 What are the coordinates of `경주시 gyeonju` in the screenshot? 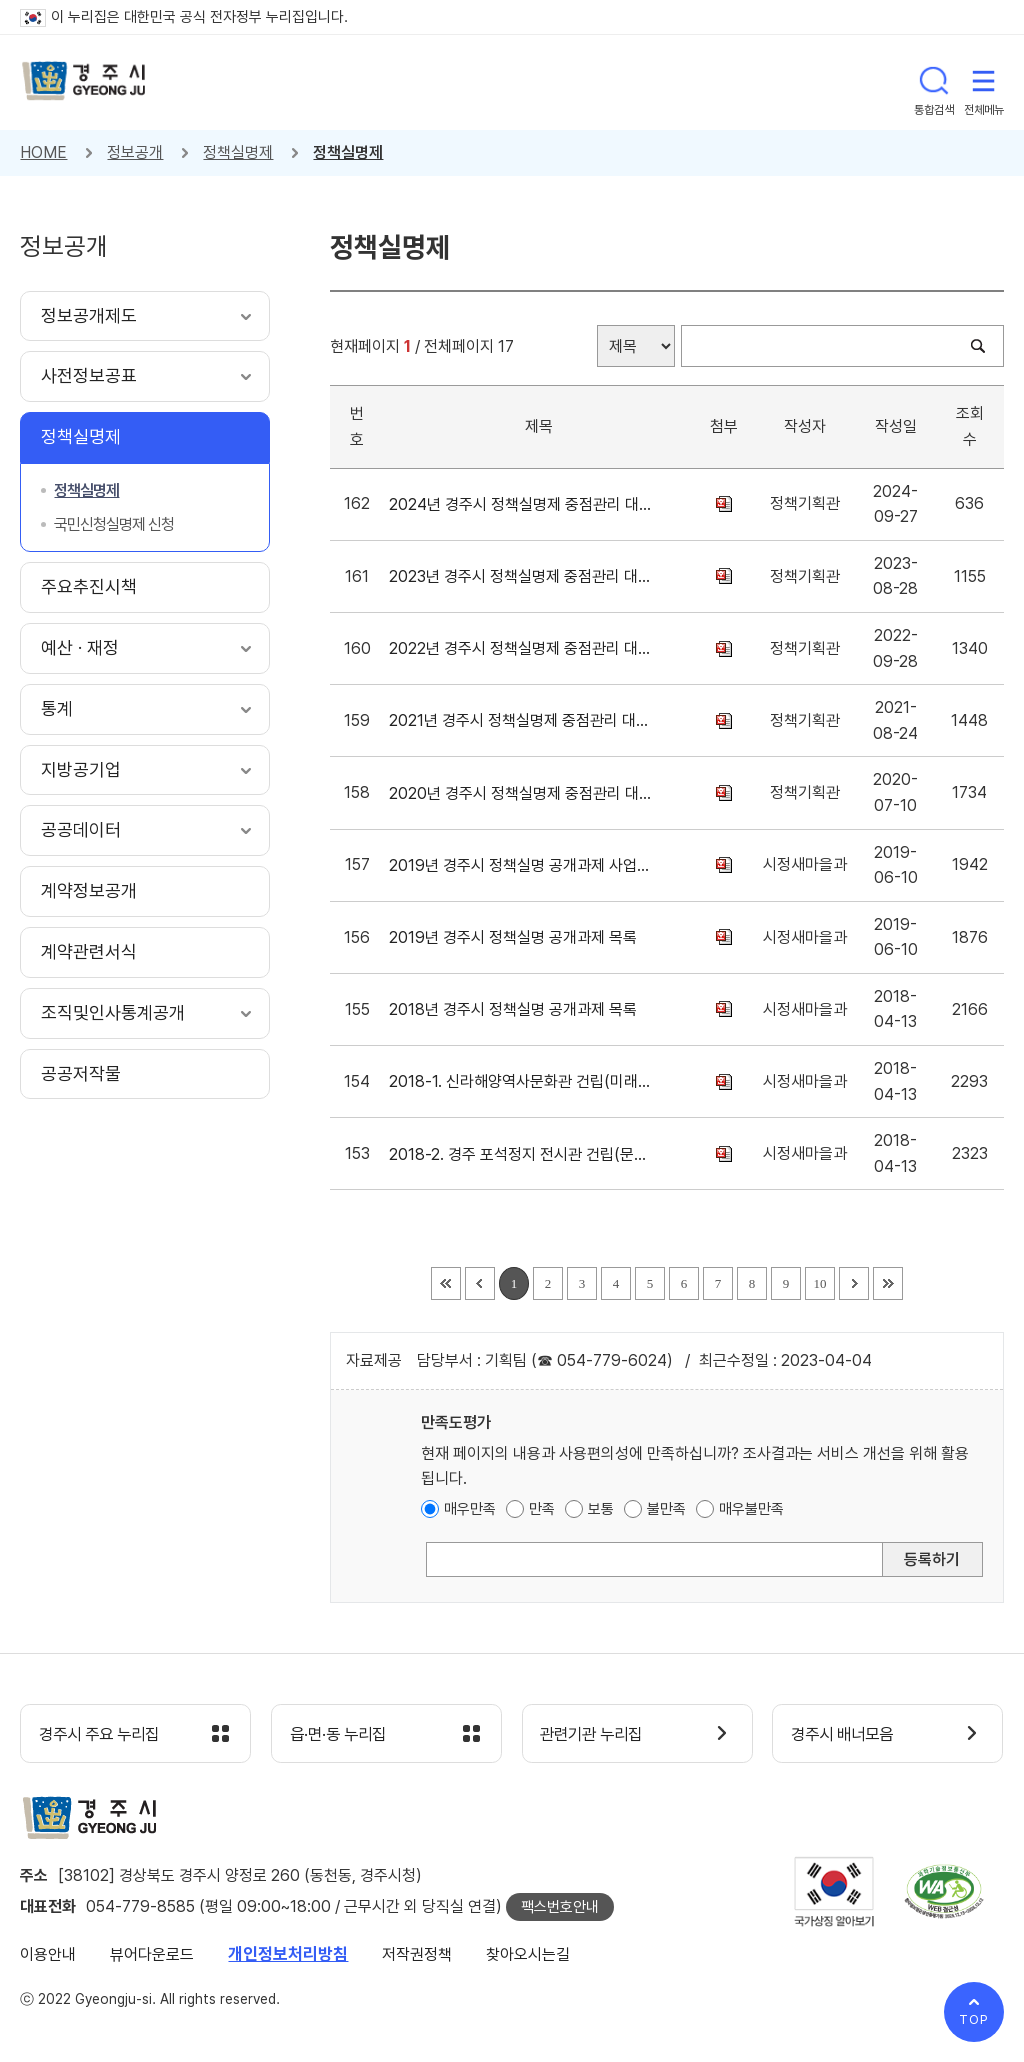 It's located at (85, 82).